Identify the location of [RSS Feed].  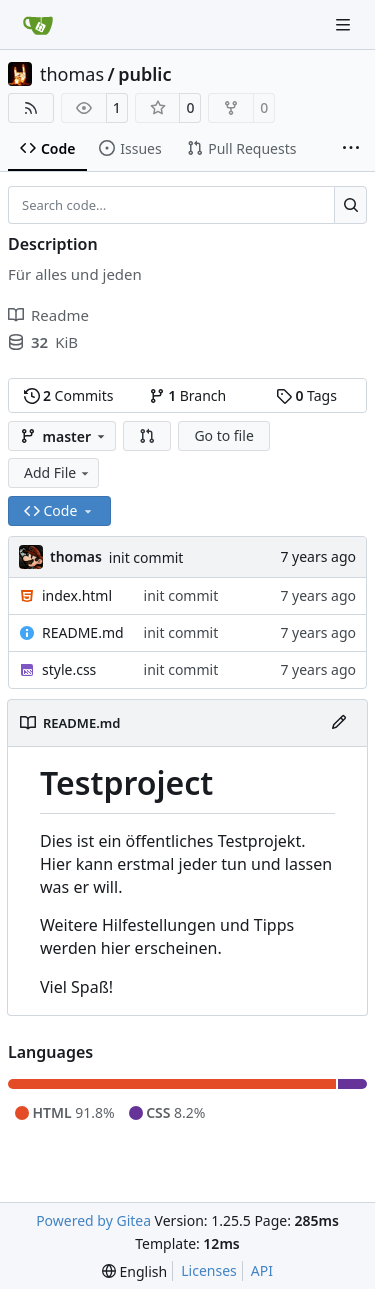
(31, 108).